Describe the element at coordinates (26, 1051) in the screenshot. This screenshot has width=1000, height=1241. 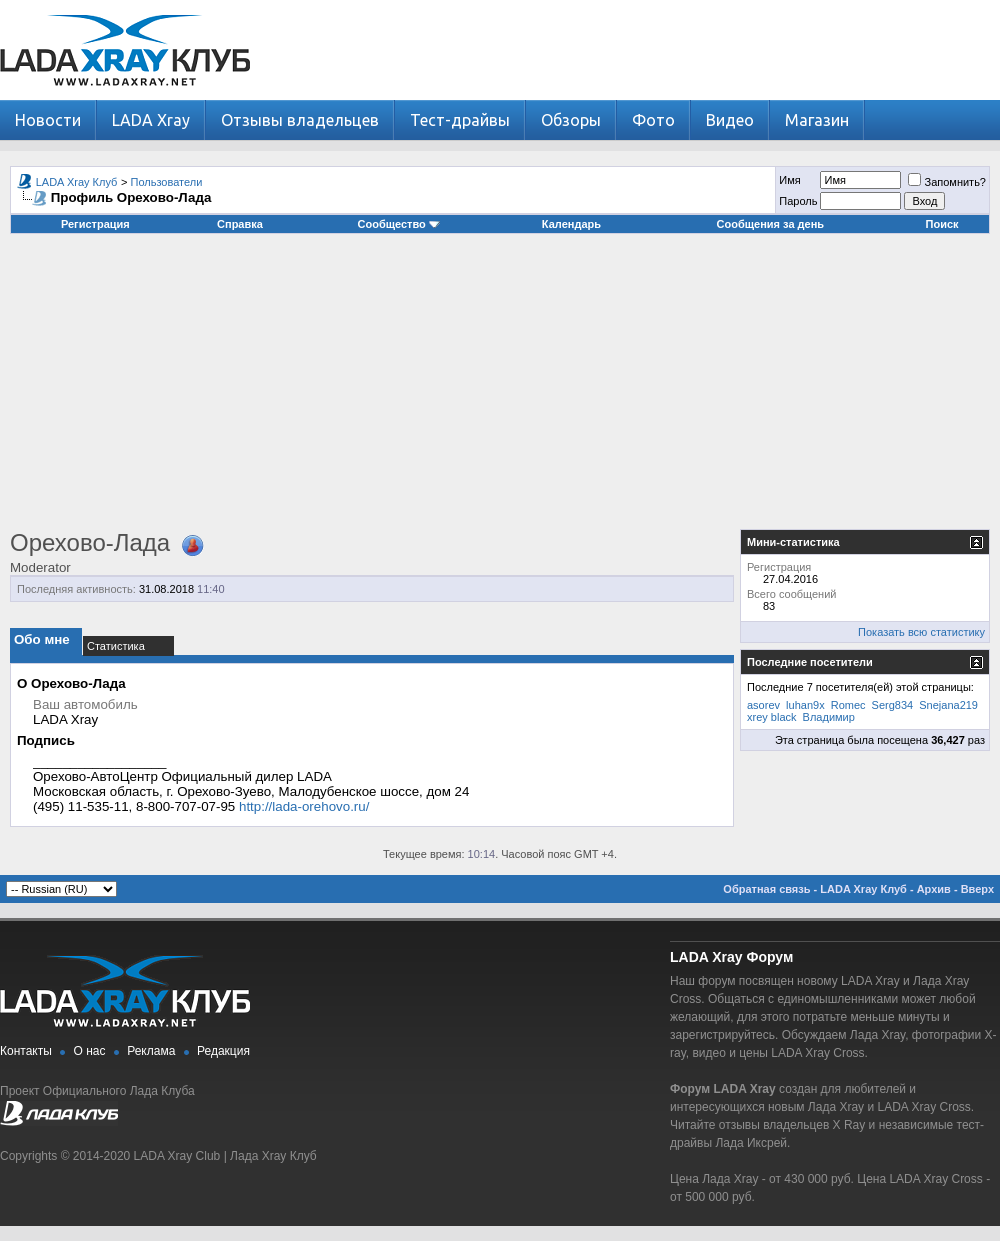
I see `Контакты` at that location.